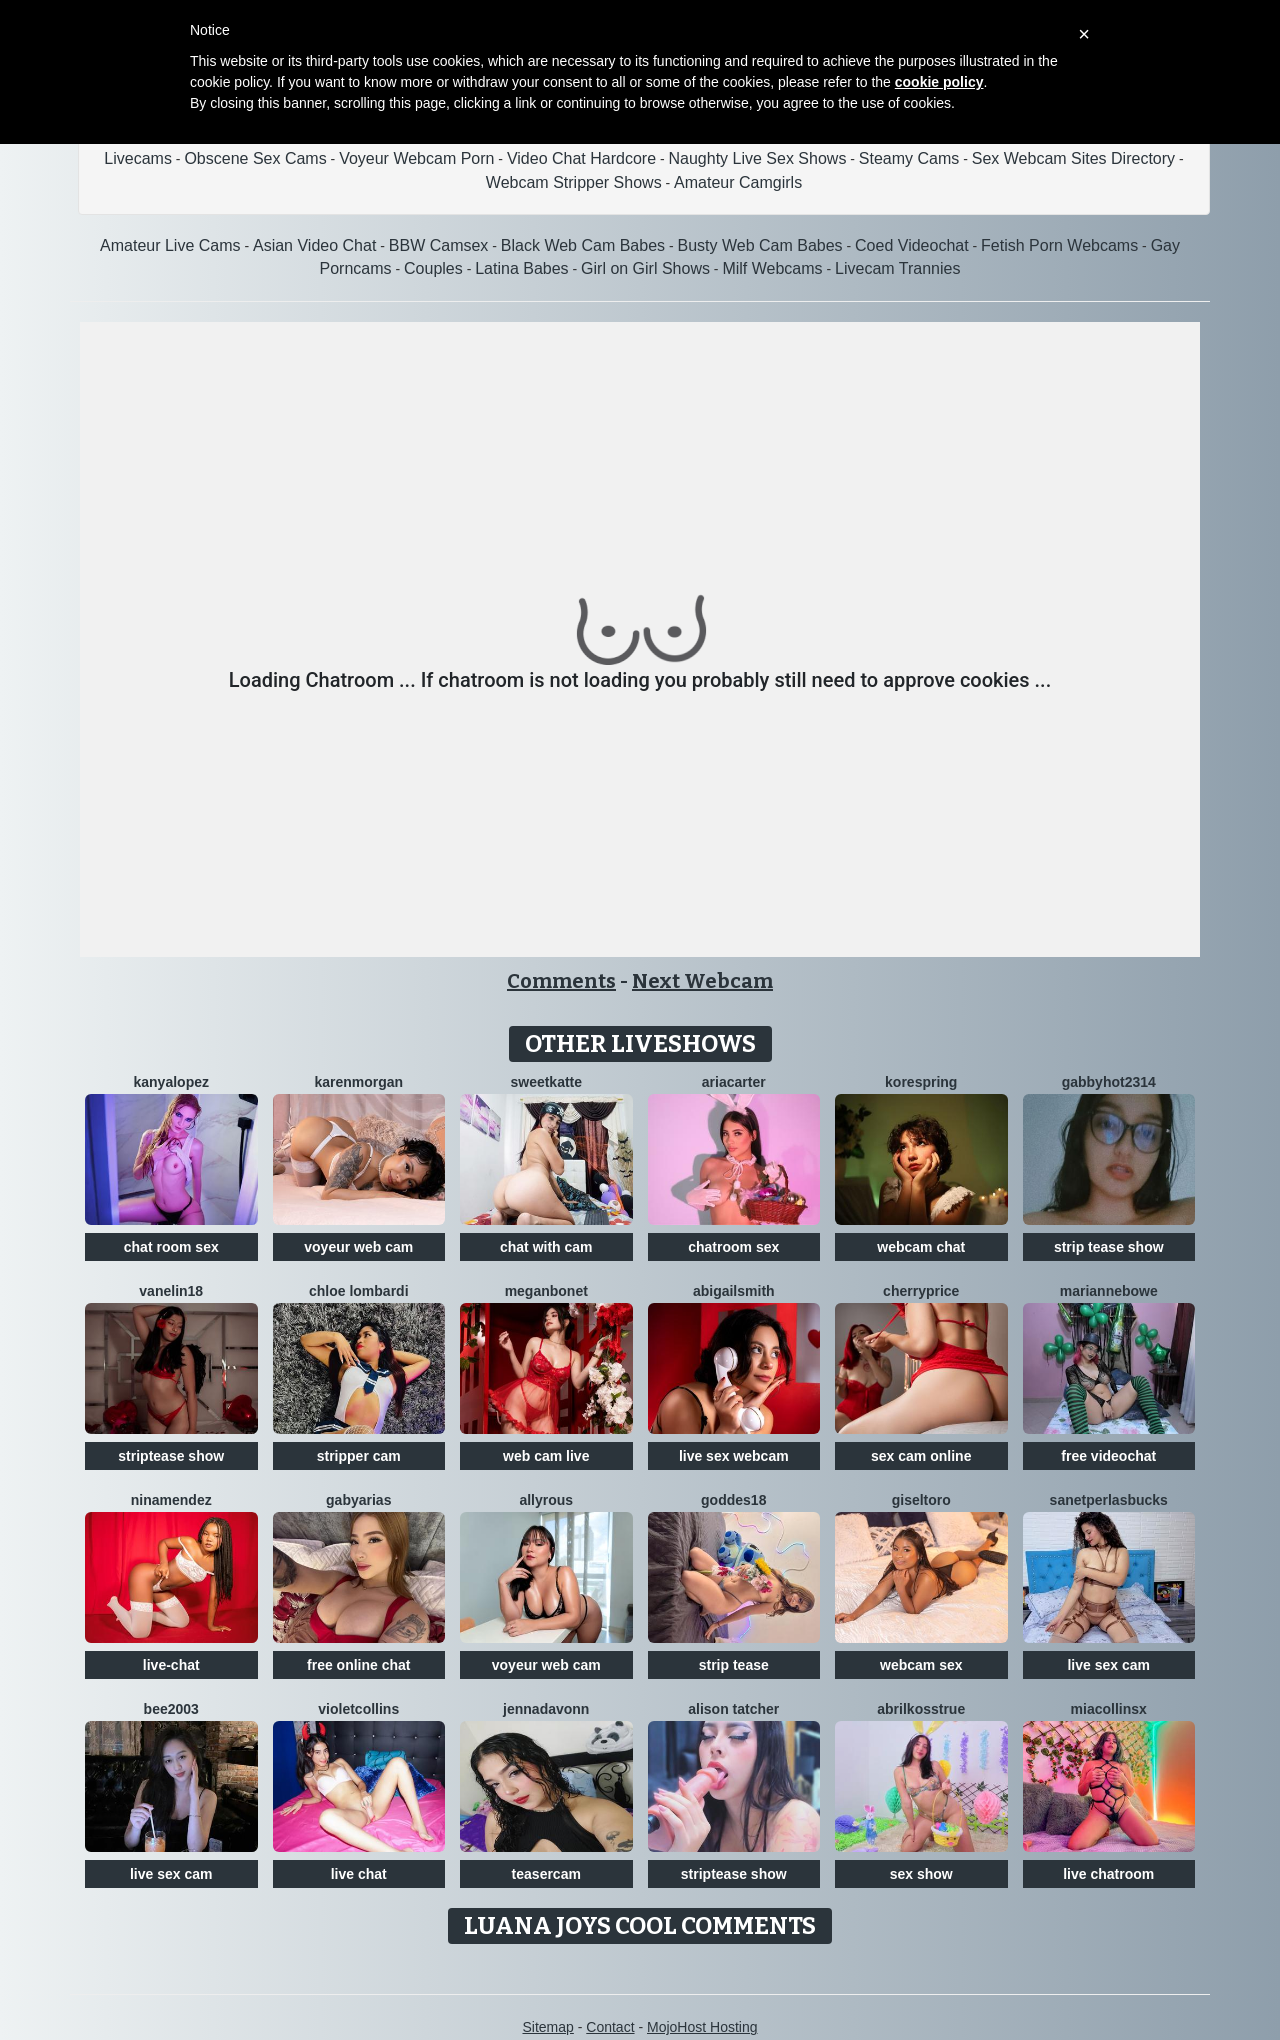  I want to click on AbrilkossTRUE, so click(921, 1709).